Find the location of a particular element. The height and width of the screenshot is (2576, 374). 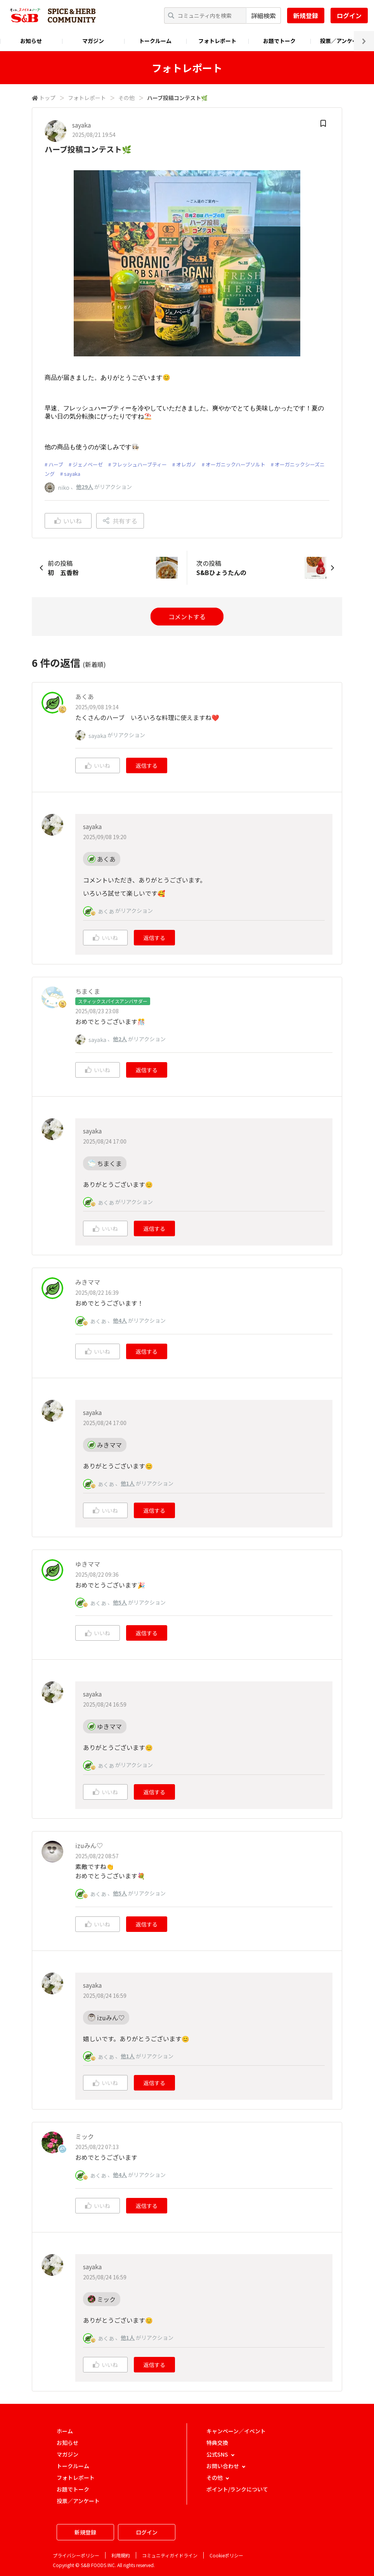

お知らせ is located at coordinates (31, 41).